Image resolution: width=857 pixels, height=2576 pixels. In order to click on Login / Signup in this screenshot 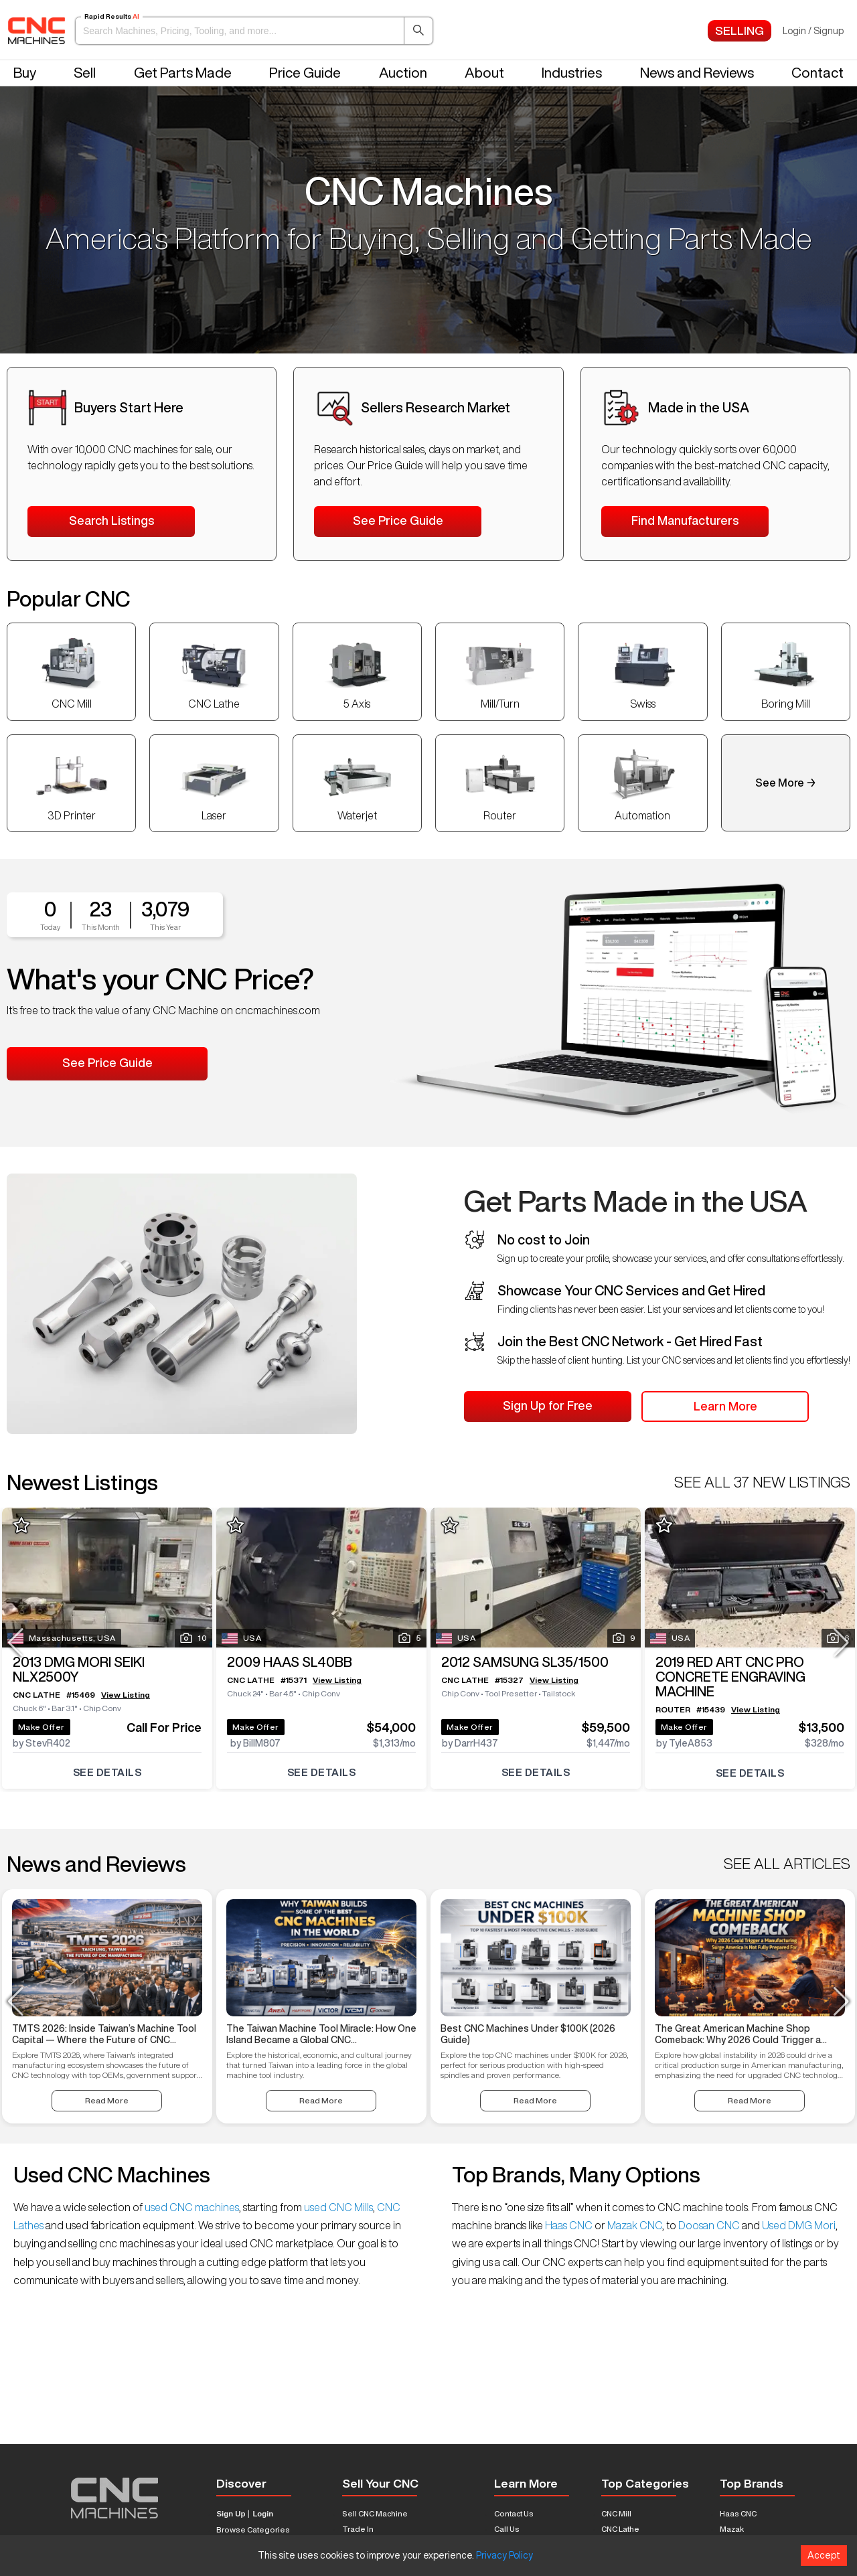, I will do `click(813, 30)`.